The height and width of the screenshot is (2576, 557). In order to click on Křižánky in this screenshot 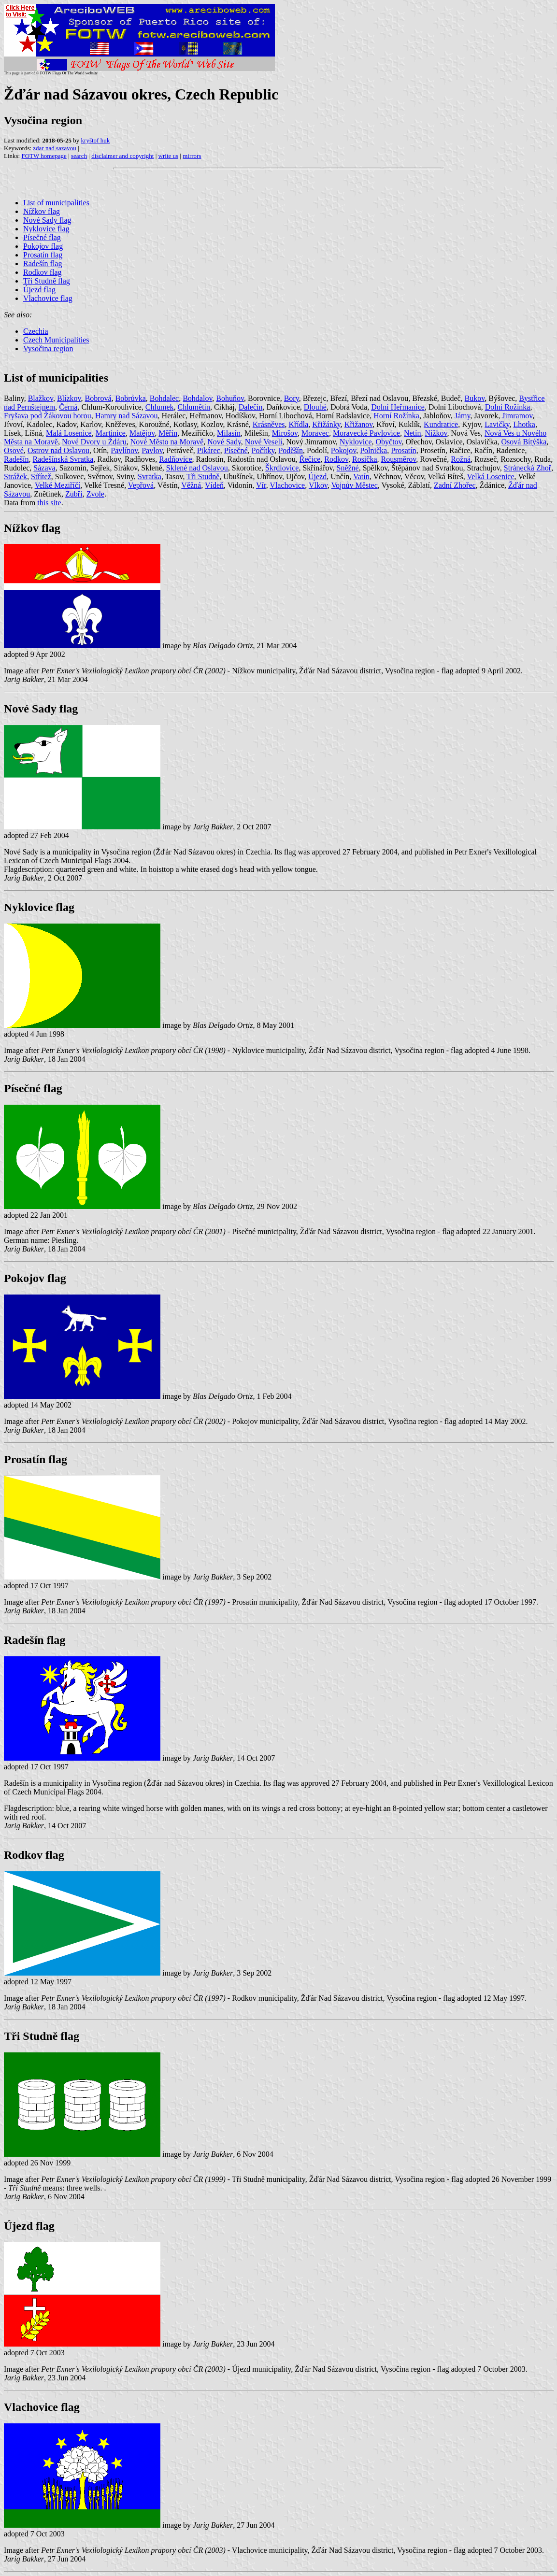, I will do `click(326, 424)`.